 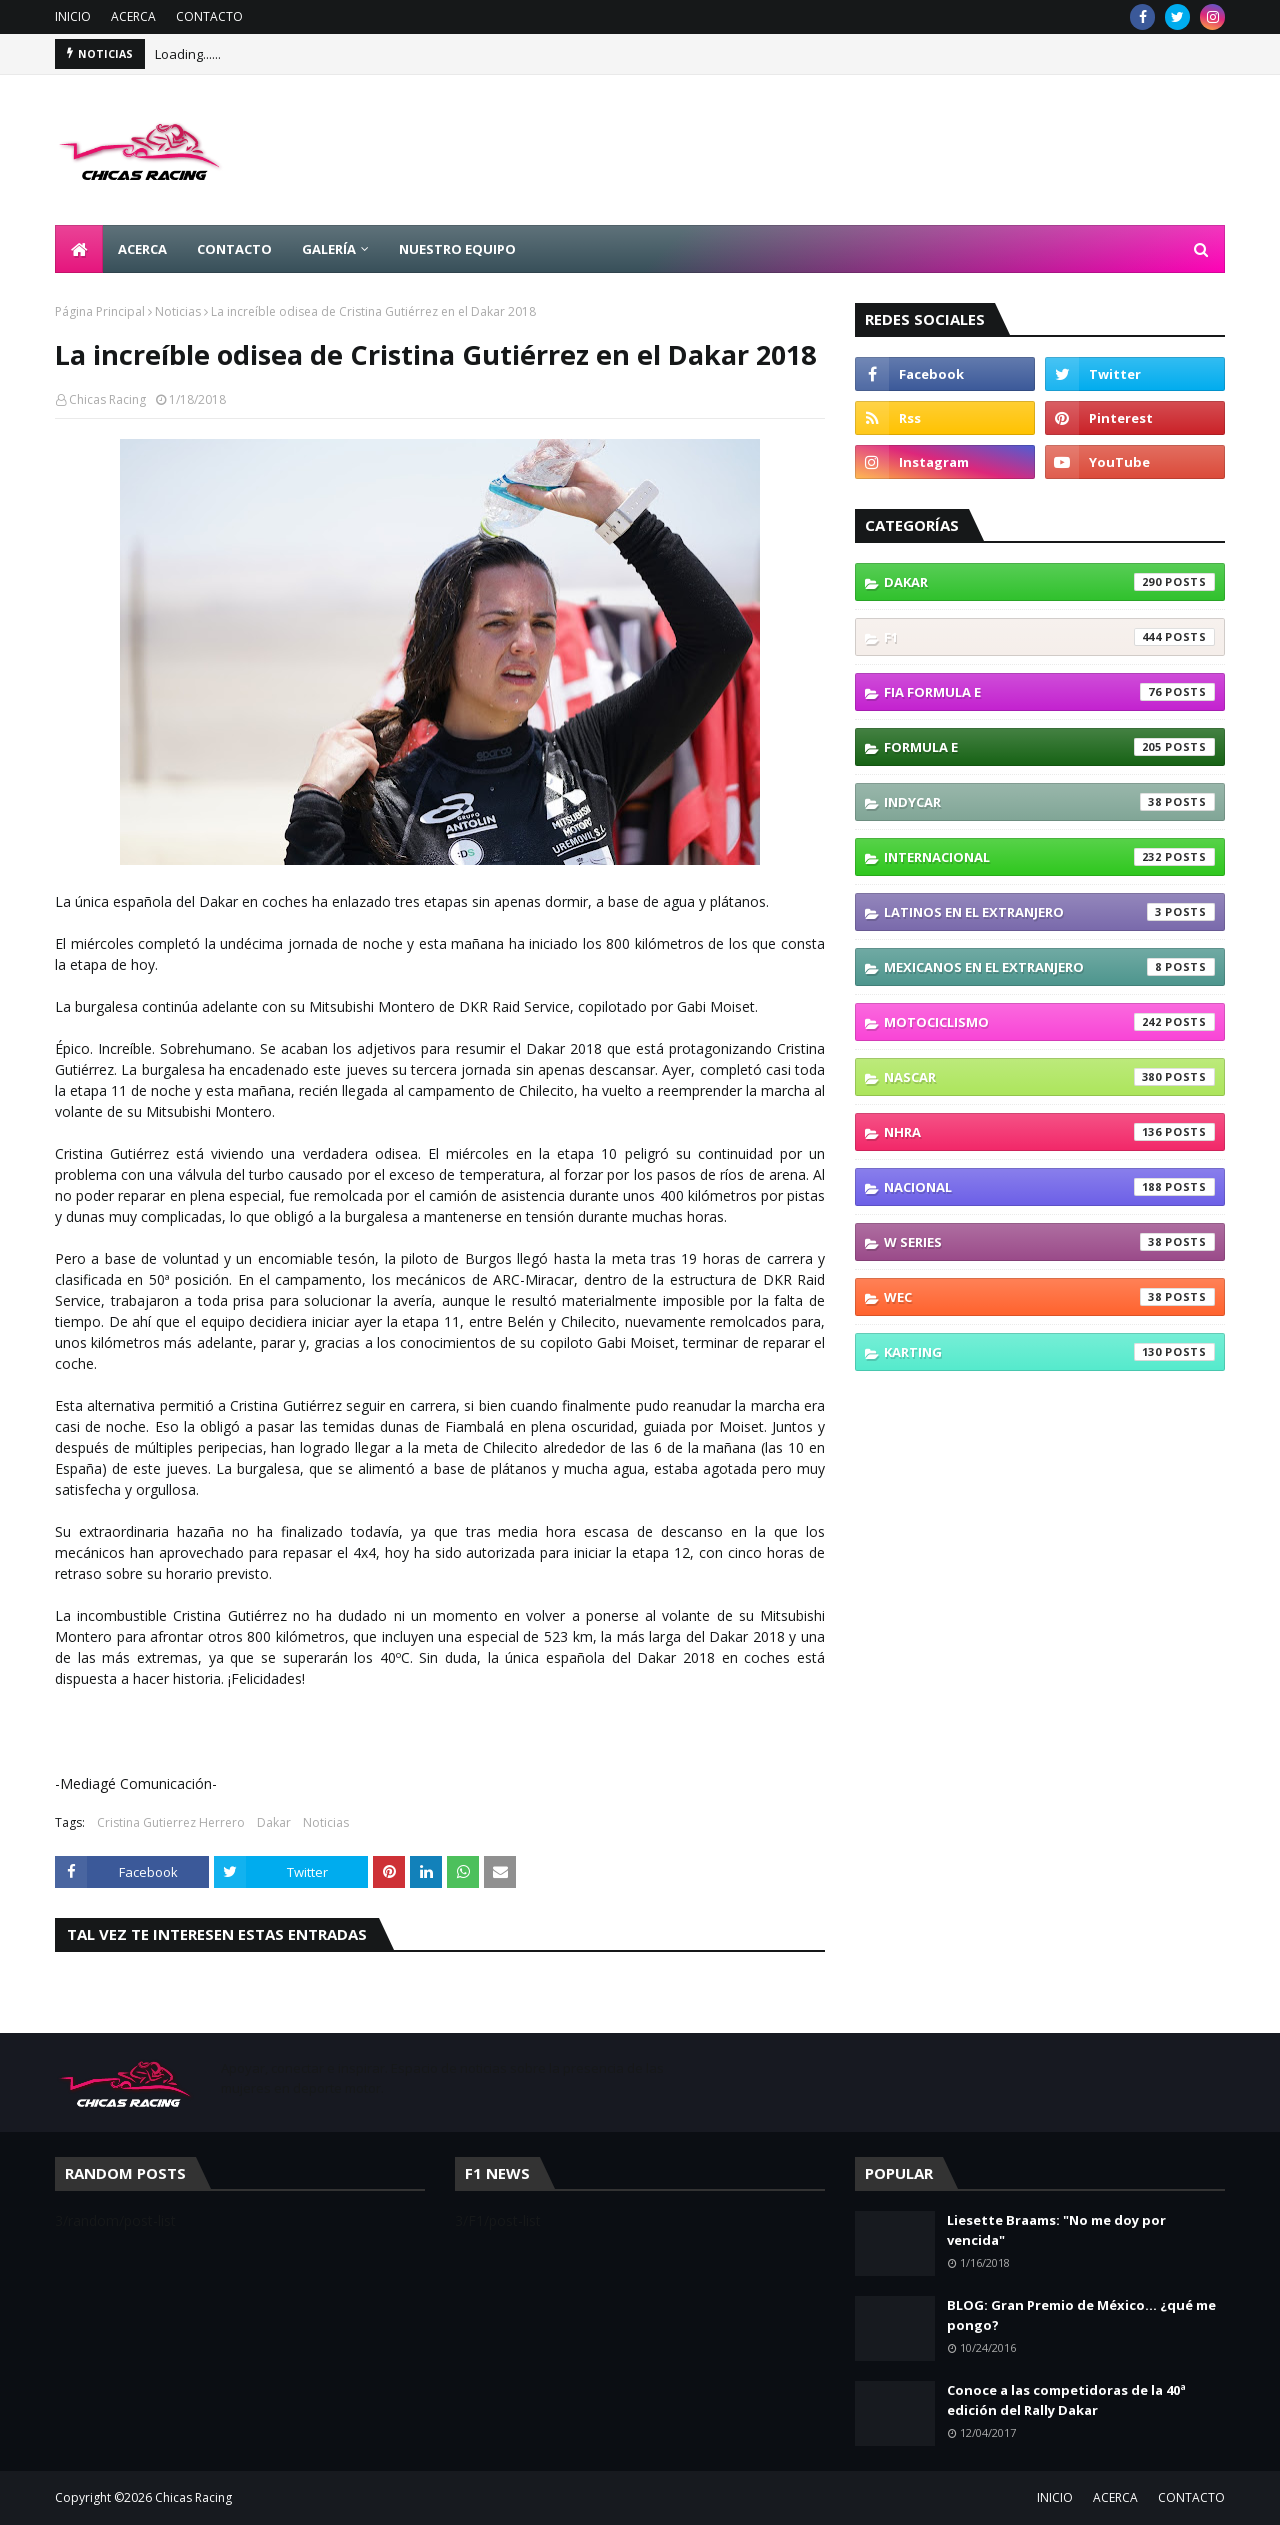 What do you see at coordinates (234, 249) in the screenshot?
I see `CONTACTO [menuitem]` at bounding box center [234, 249].